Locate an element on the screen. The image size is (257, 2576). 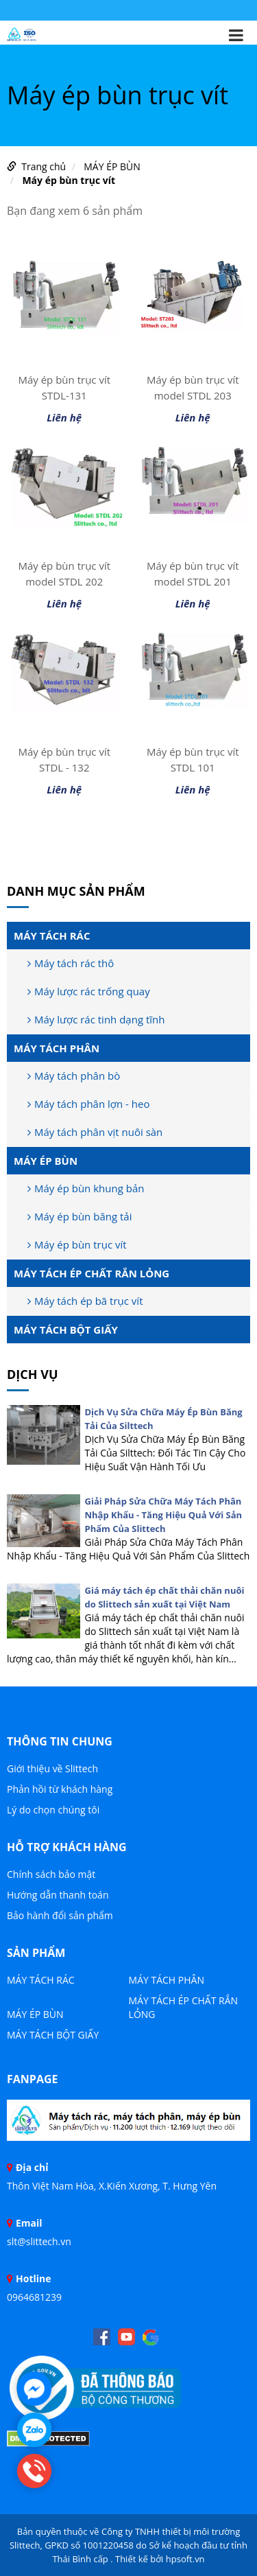
Máy tách ép bã trục vít is located at coordinates (85, 1301).